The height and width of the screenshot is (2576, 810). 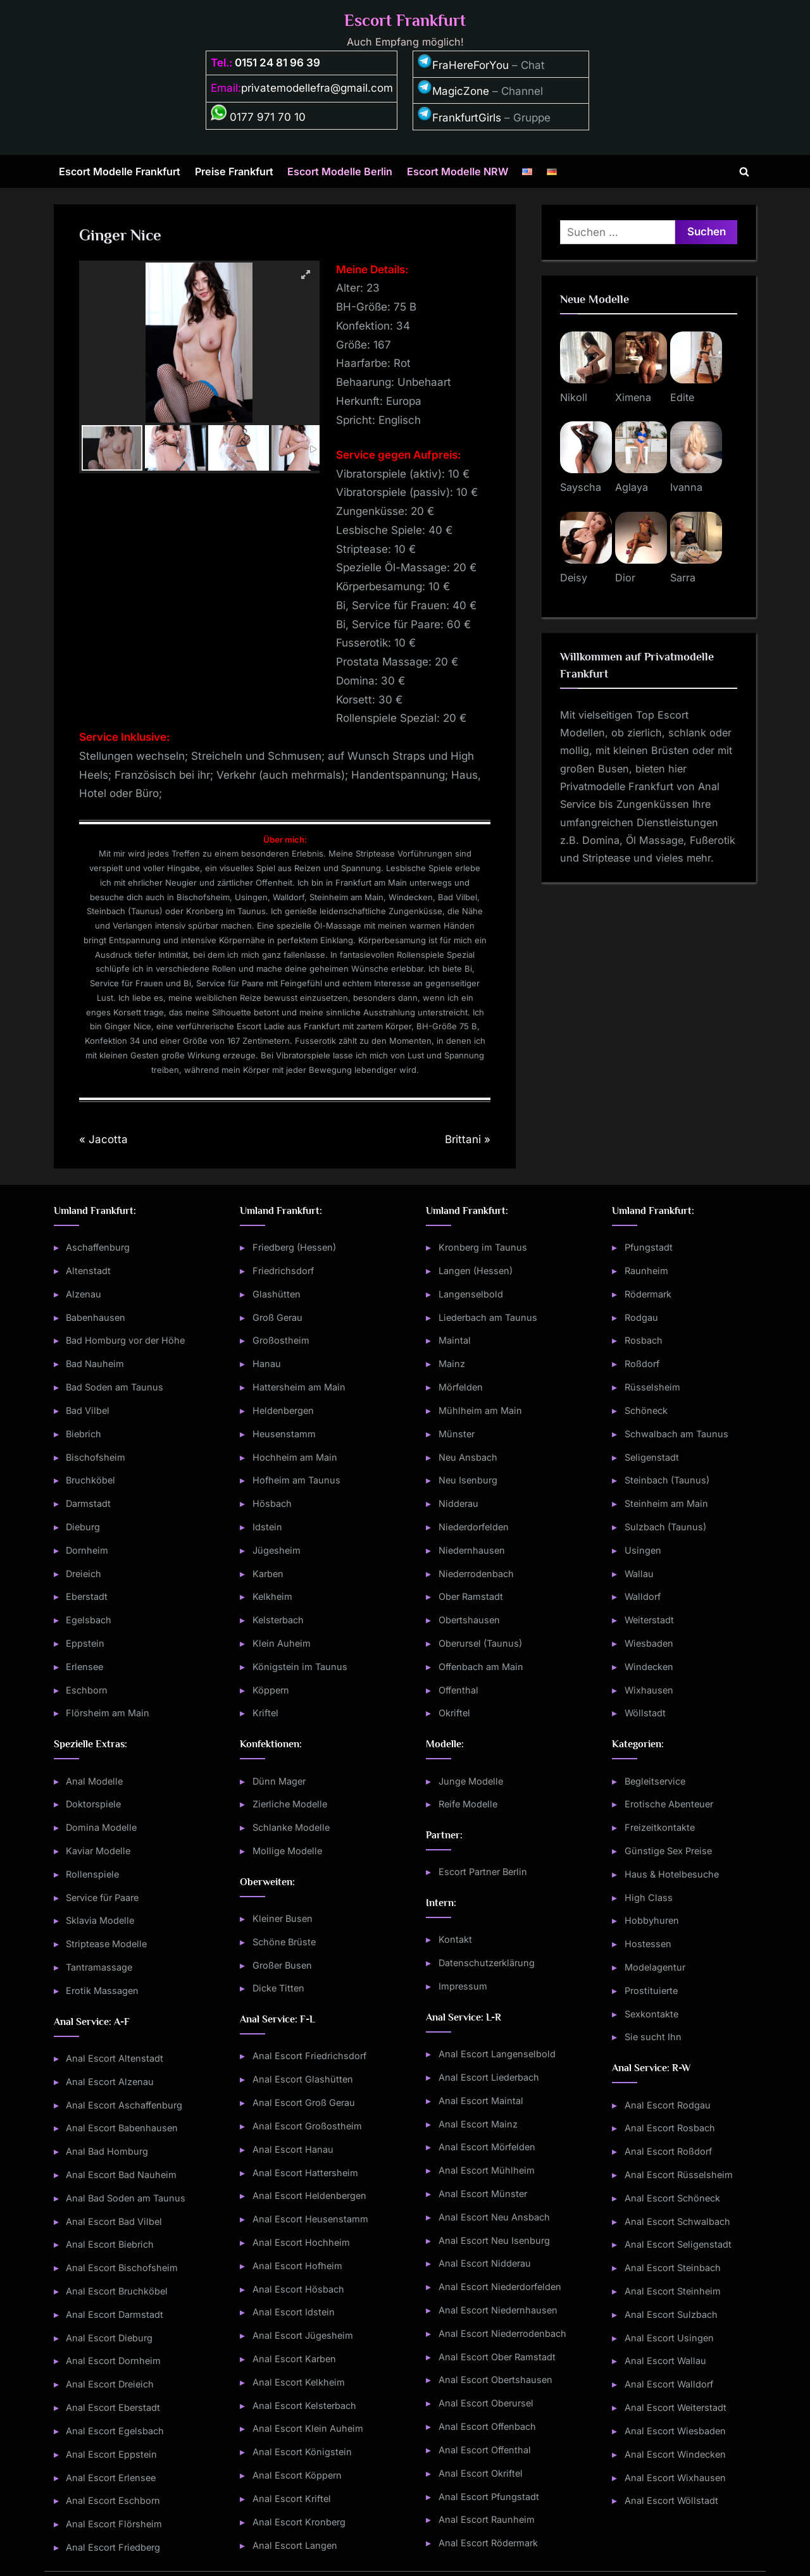 What do you see at coordinates (110, 2384) in the screenshot?
I see `Anal Escort Dreieich` at bounding box center [110, 2384].